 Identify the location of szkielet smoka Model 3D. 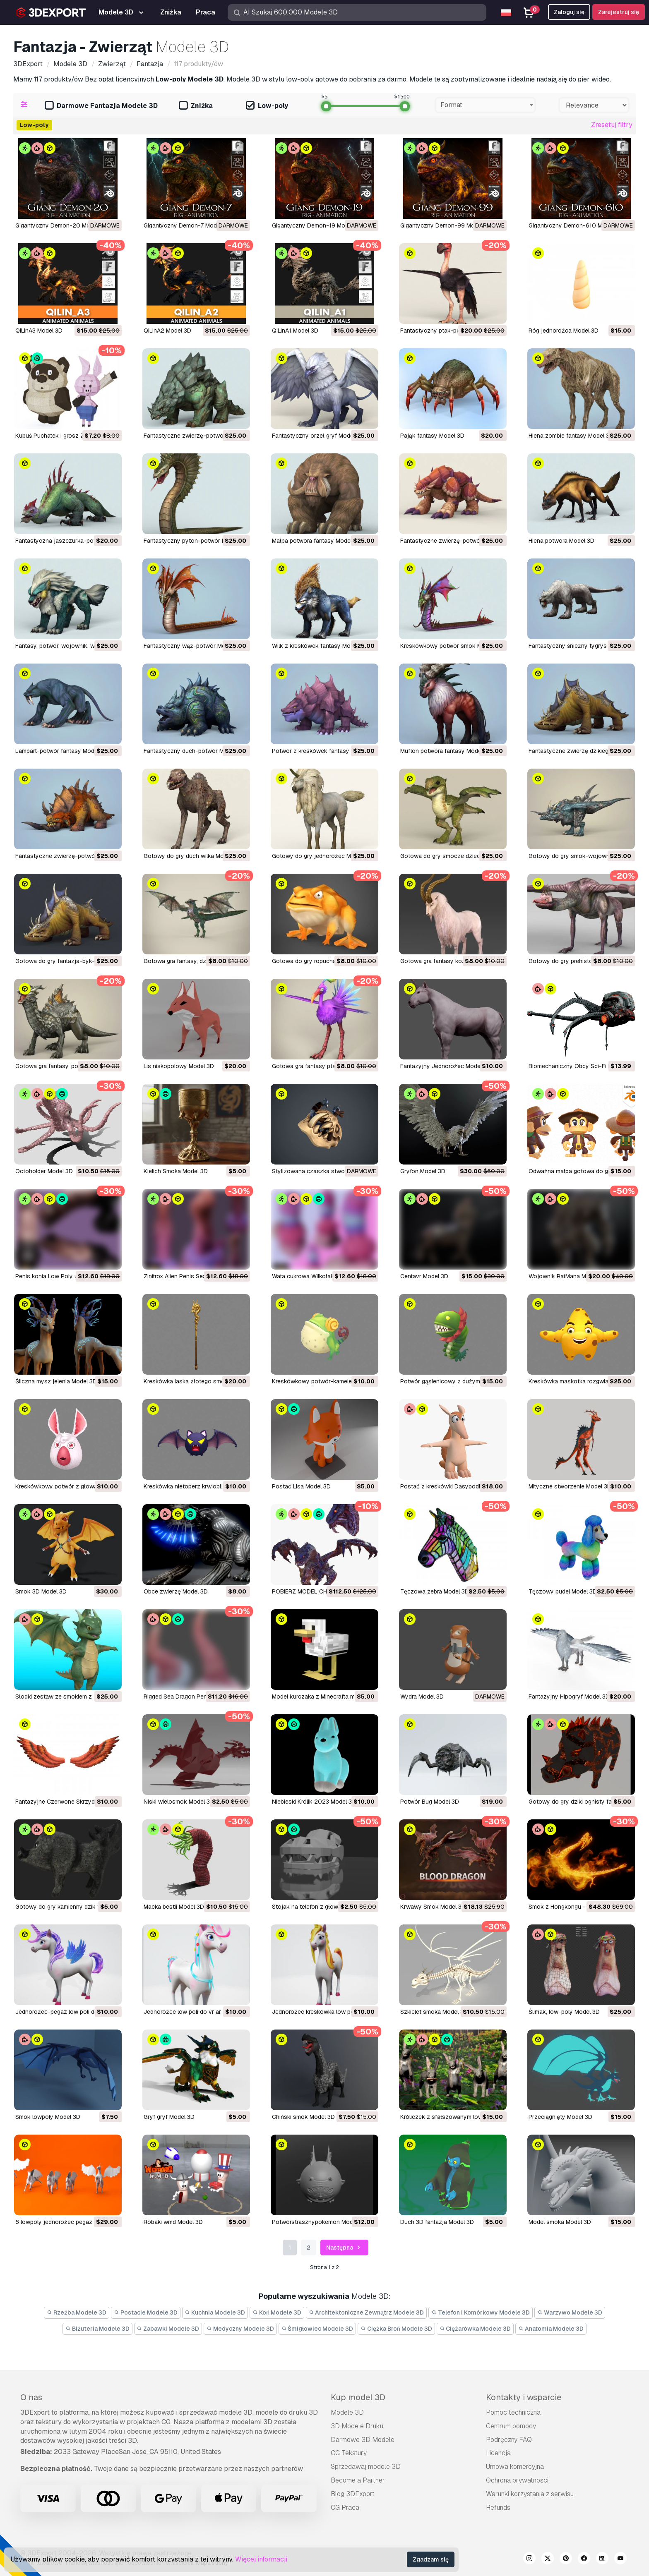
(434, 2011).